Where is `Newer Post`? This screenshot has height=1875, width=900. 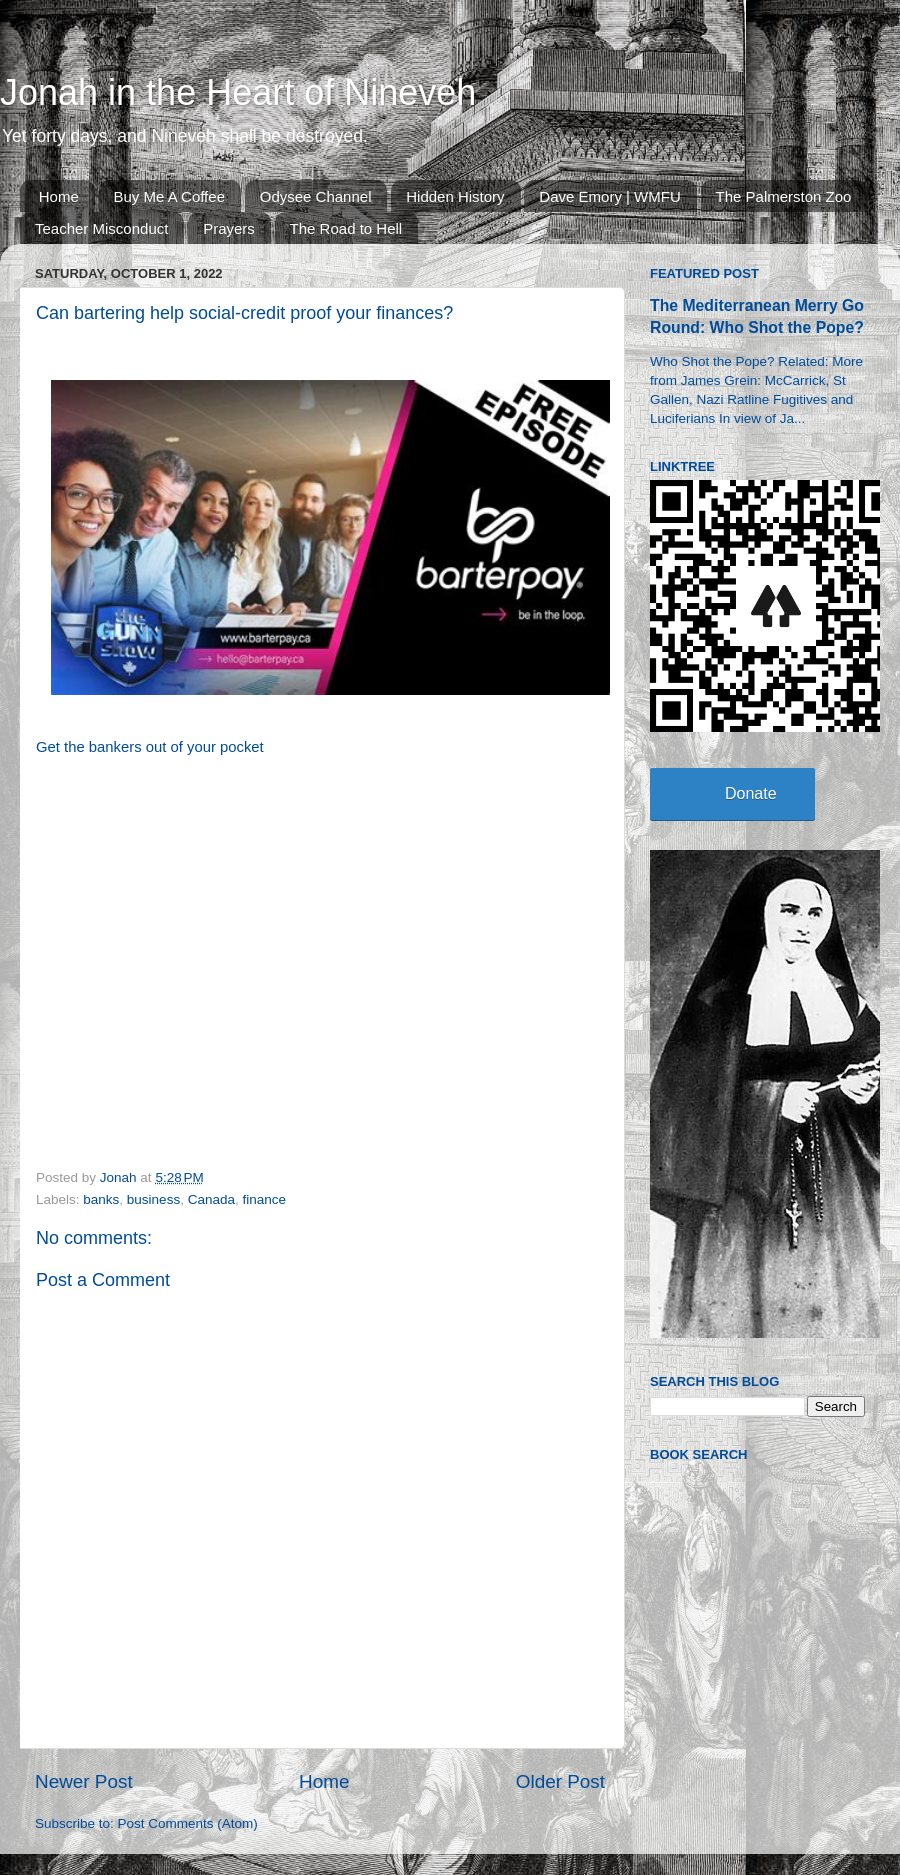 Newer Post is located at coordinates (84, 1781).